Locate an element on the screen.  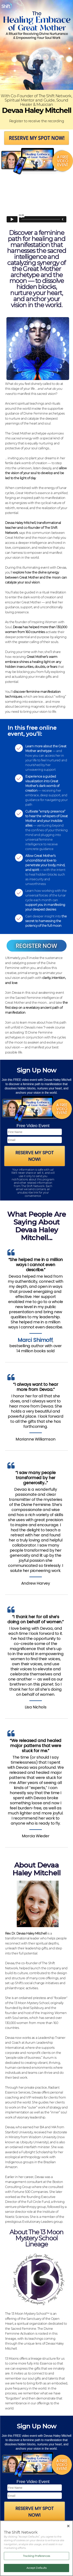
[region] is located at coordinates (36, 2548).